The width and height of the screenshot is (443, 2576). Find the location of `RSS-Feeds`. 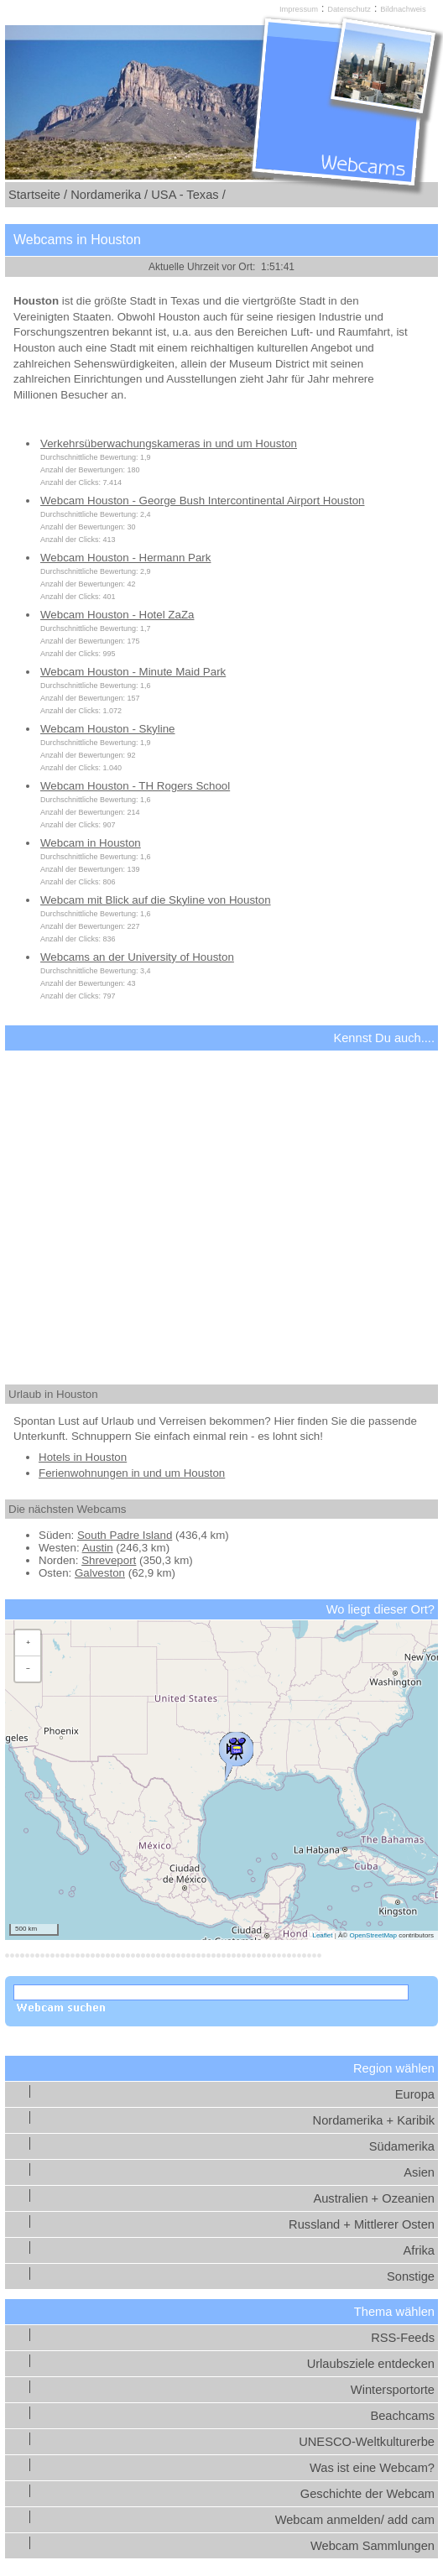

RSS-Feeds is located at coordinates (403, 2337).